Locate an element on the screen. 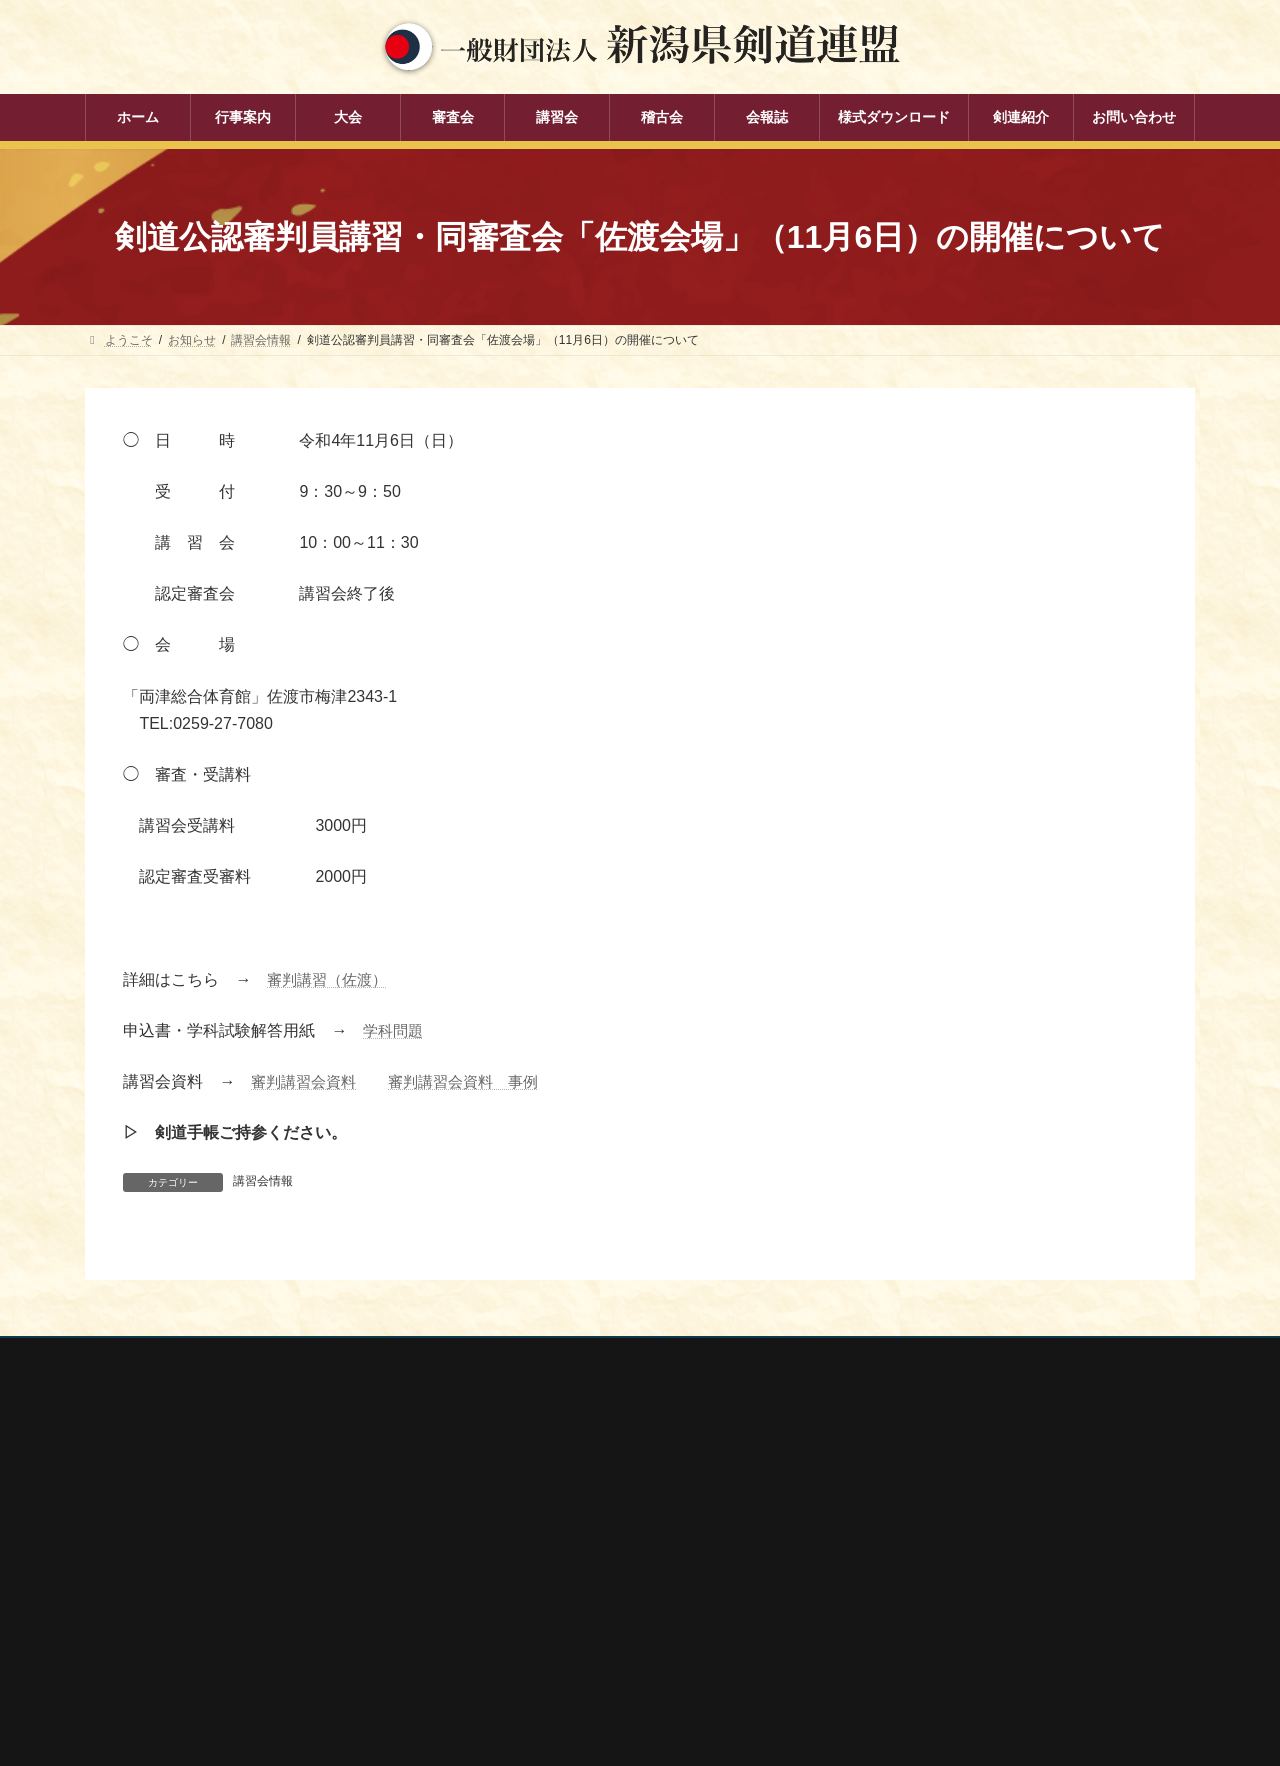  学科問題 is located at coordinates (395, 1030).